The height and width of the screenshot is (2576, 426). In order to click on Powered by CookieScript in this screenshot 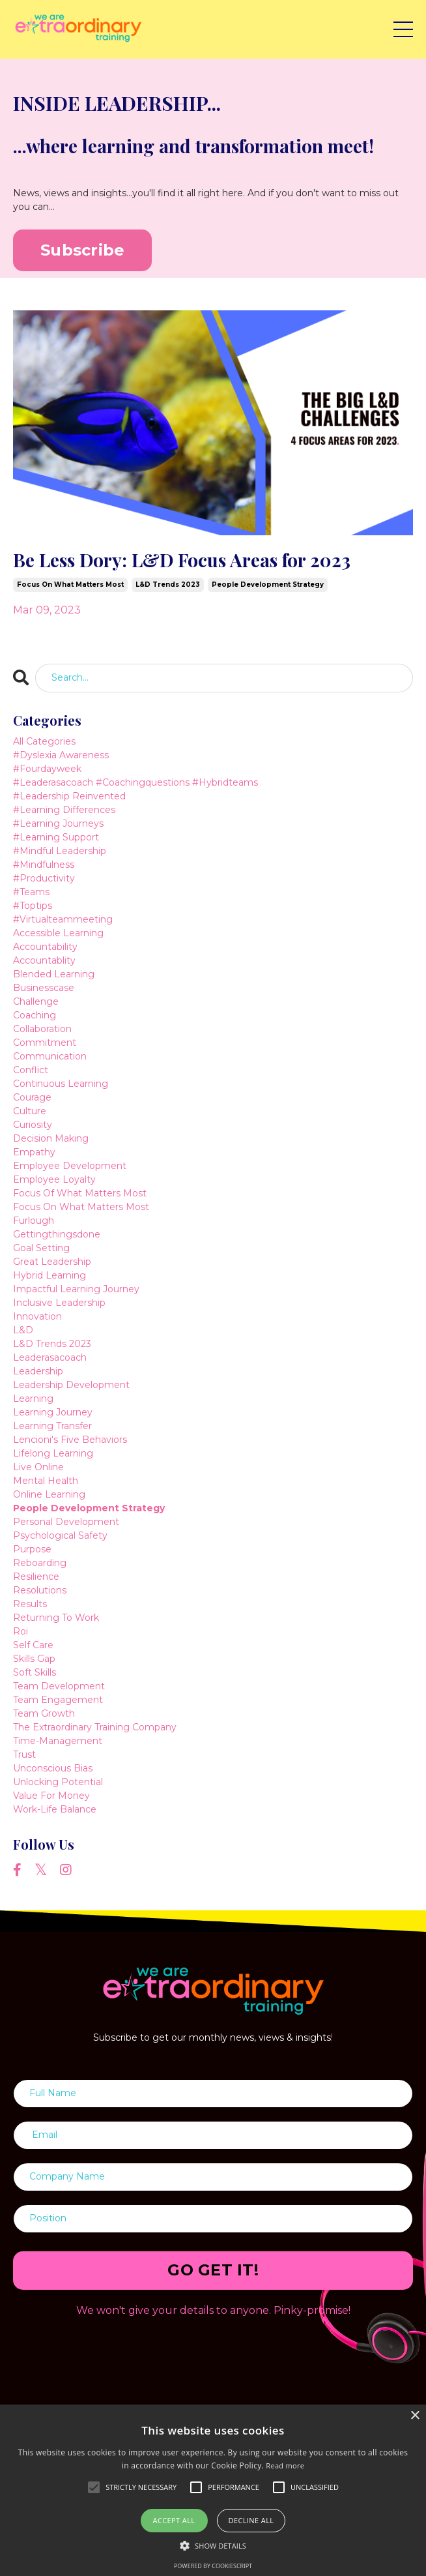, I will do `click(213, 2566)`.